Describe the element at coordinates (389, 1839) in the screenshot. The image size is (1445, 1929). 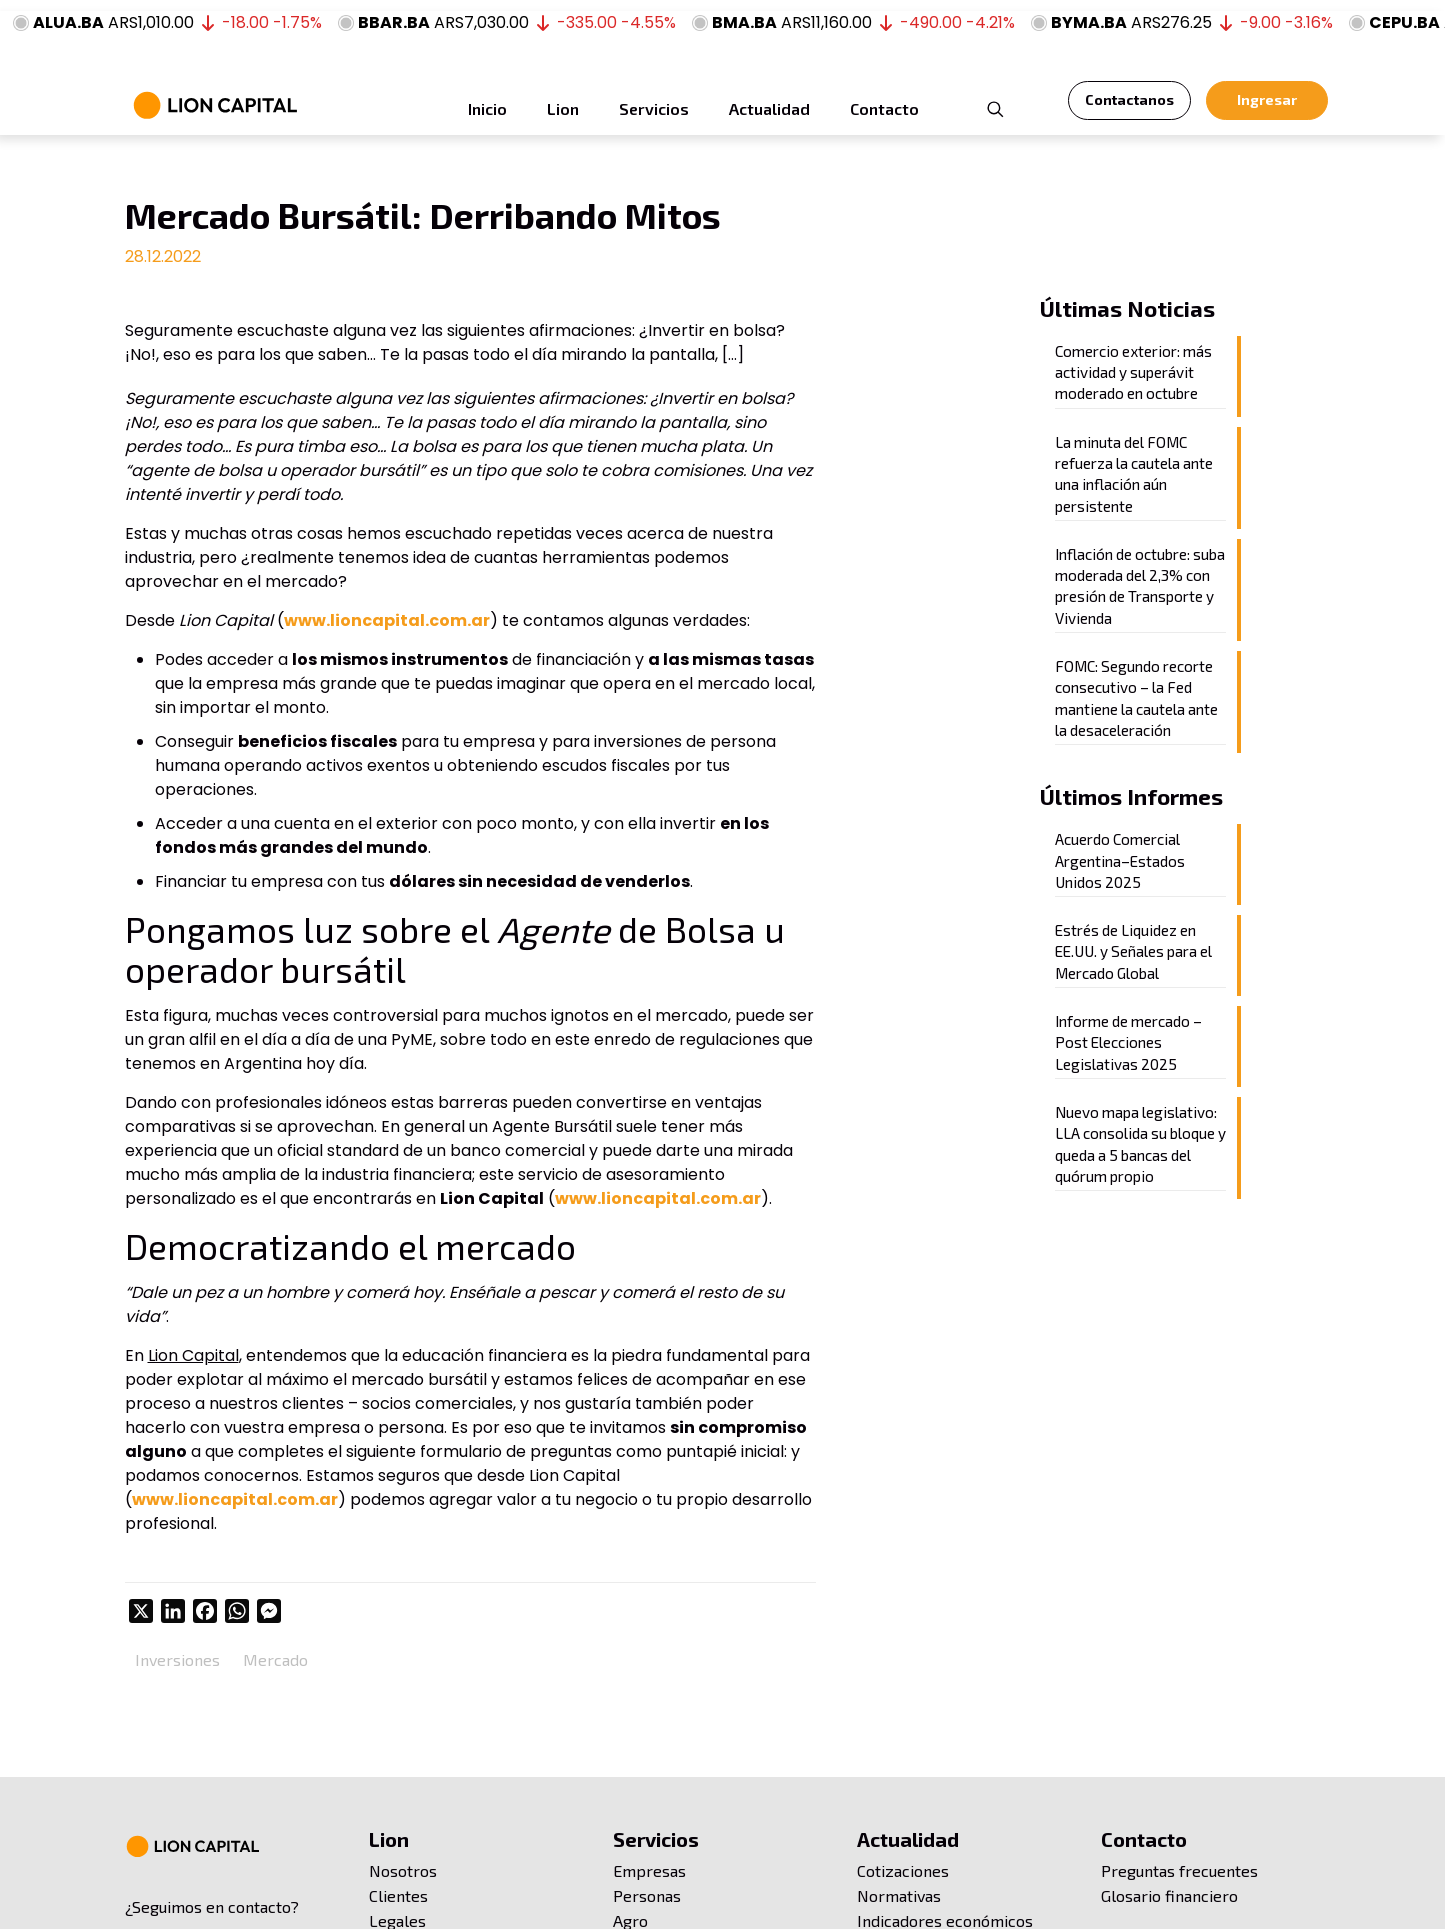
I see `Lion` at that location.